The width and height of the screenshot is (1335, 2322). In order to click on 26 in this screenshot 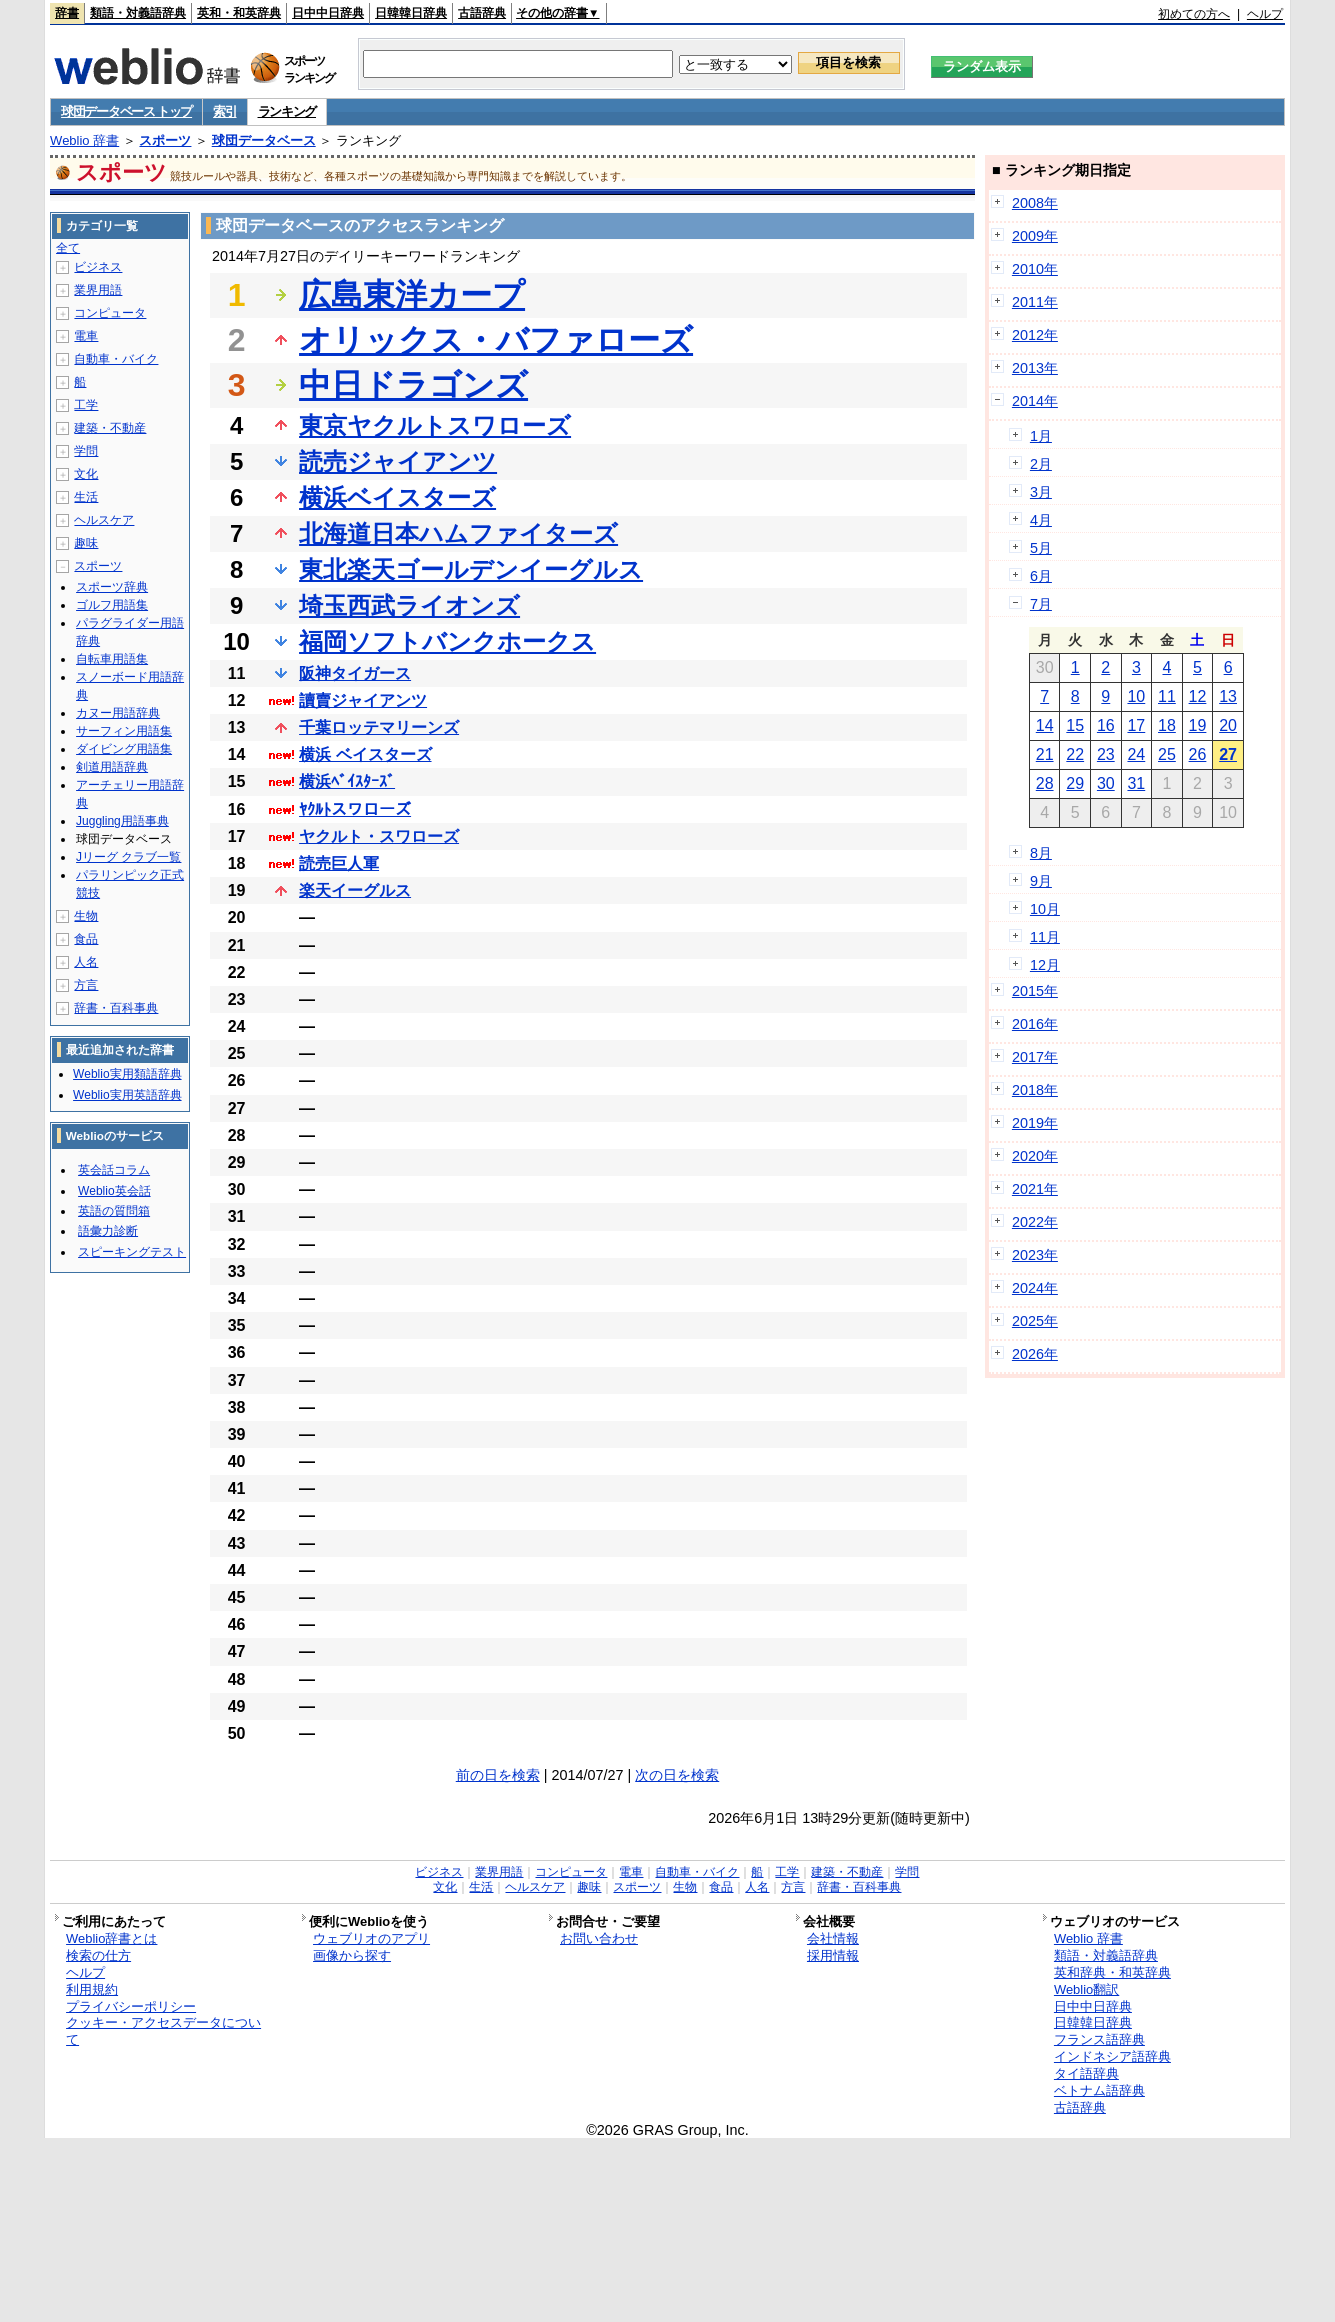, I will do `click(1198, 754)`.